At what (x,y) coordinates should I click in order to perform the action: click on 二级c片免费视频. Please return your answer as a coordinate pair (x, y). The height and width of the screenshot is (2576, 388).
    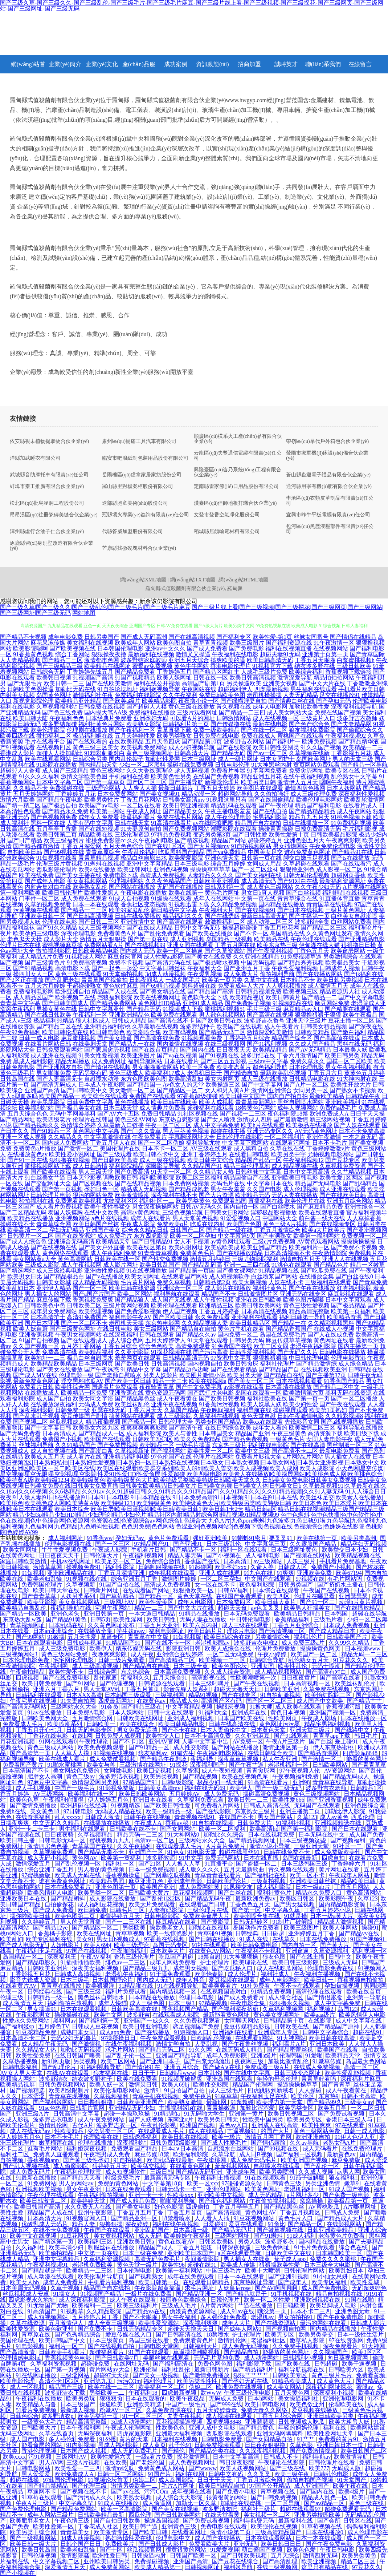
    Looking at the image, I should click on (273, 1241).